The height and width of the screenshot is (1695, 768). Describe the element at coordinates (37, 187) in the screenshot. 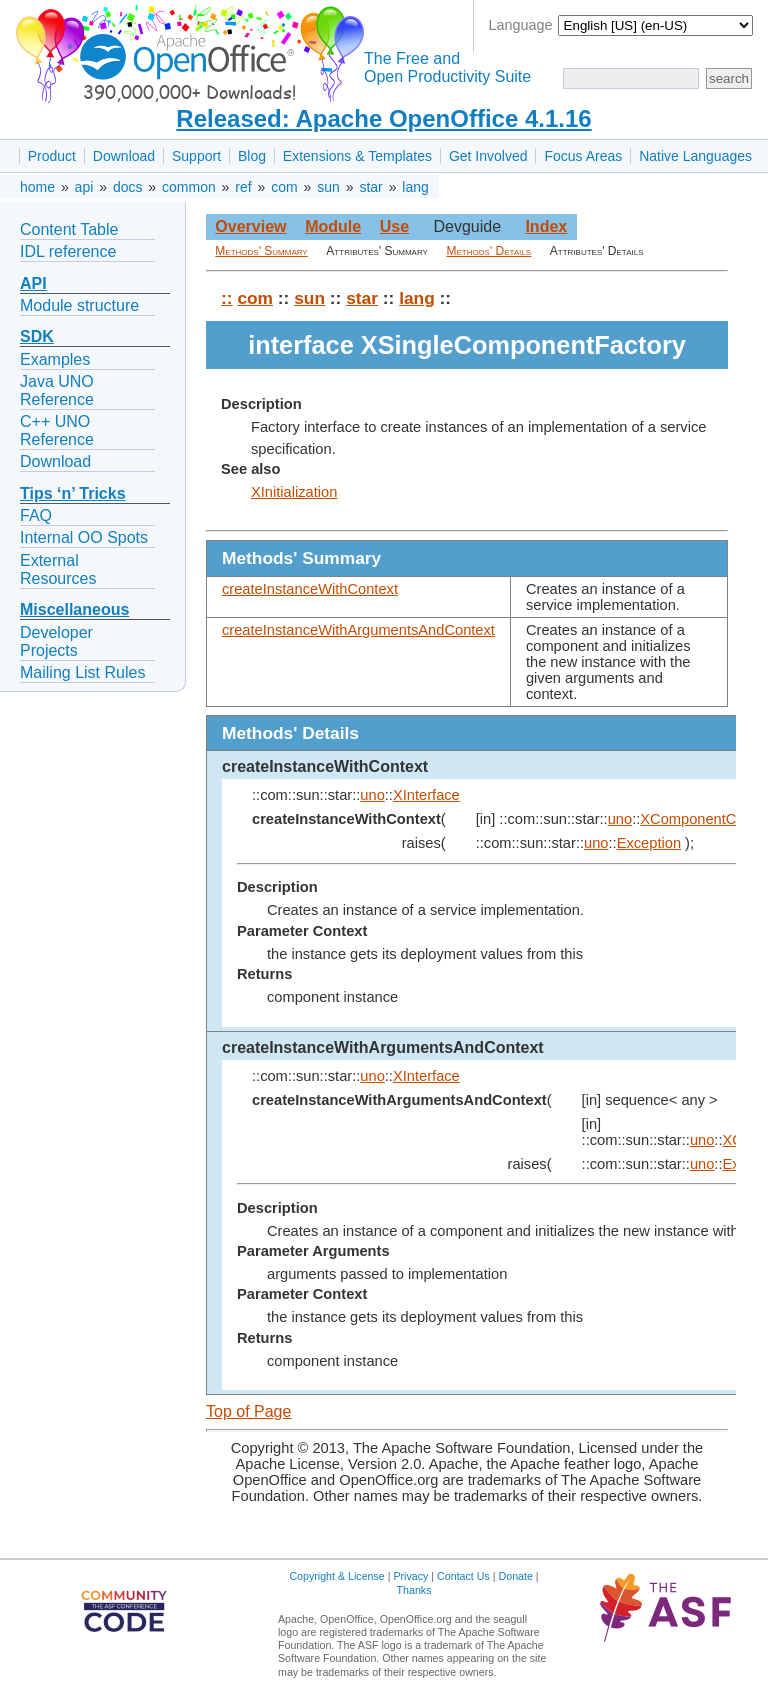

I see `home` at that location.